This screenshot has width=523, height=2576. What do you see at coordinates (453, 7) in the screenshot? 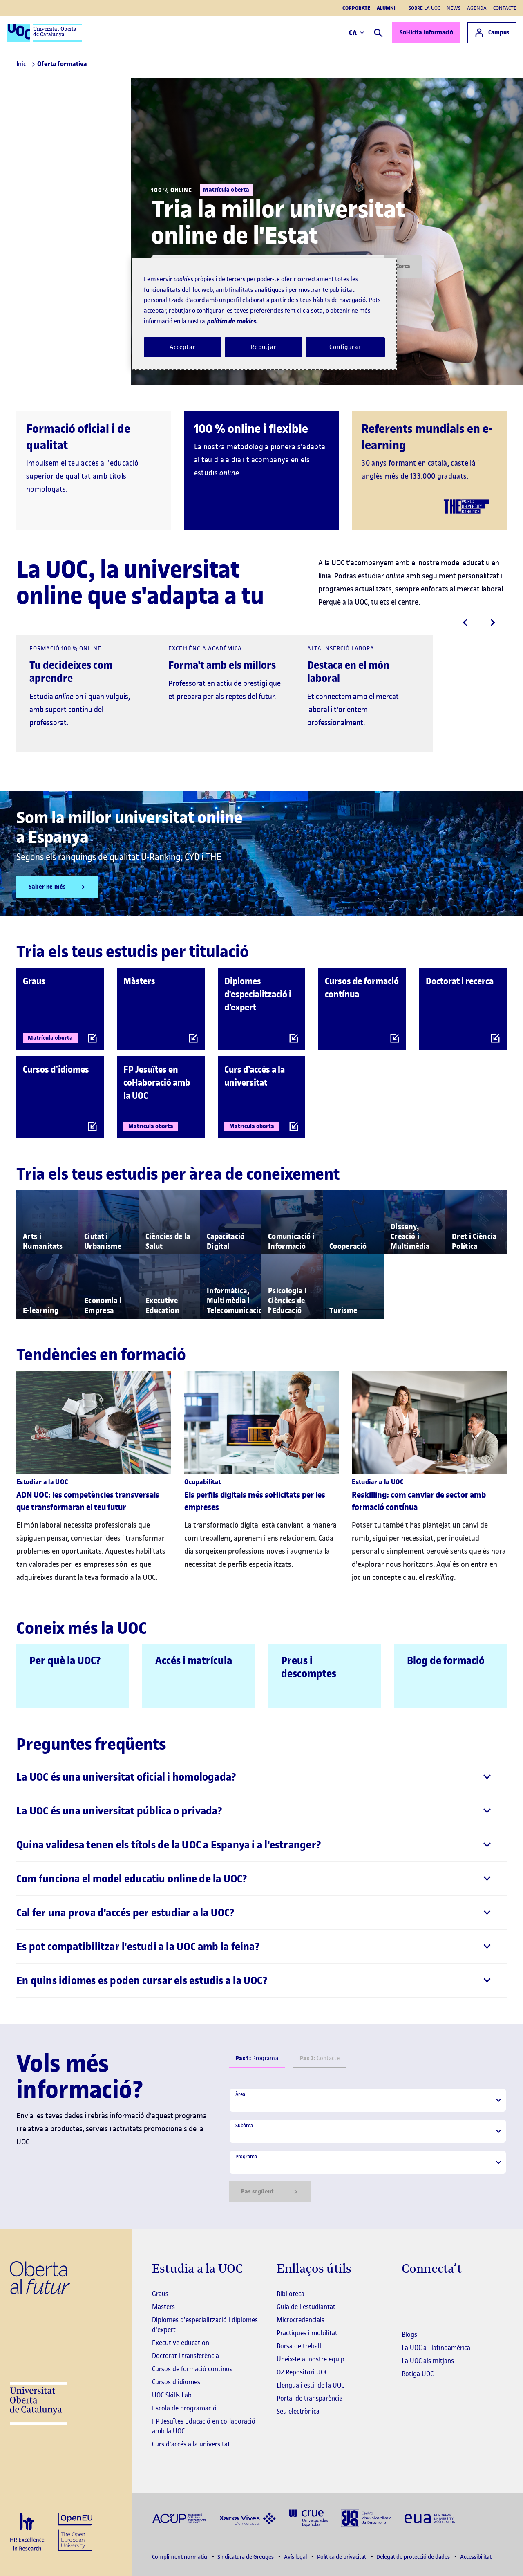
I see `News` at bounding box center [453, 7].